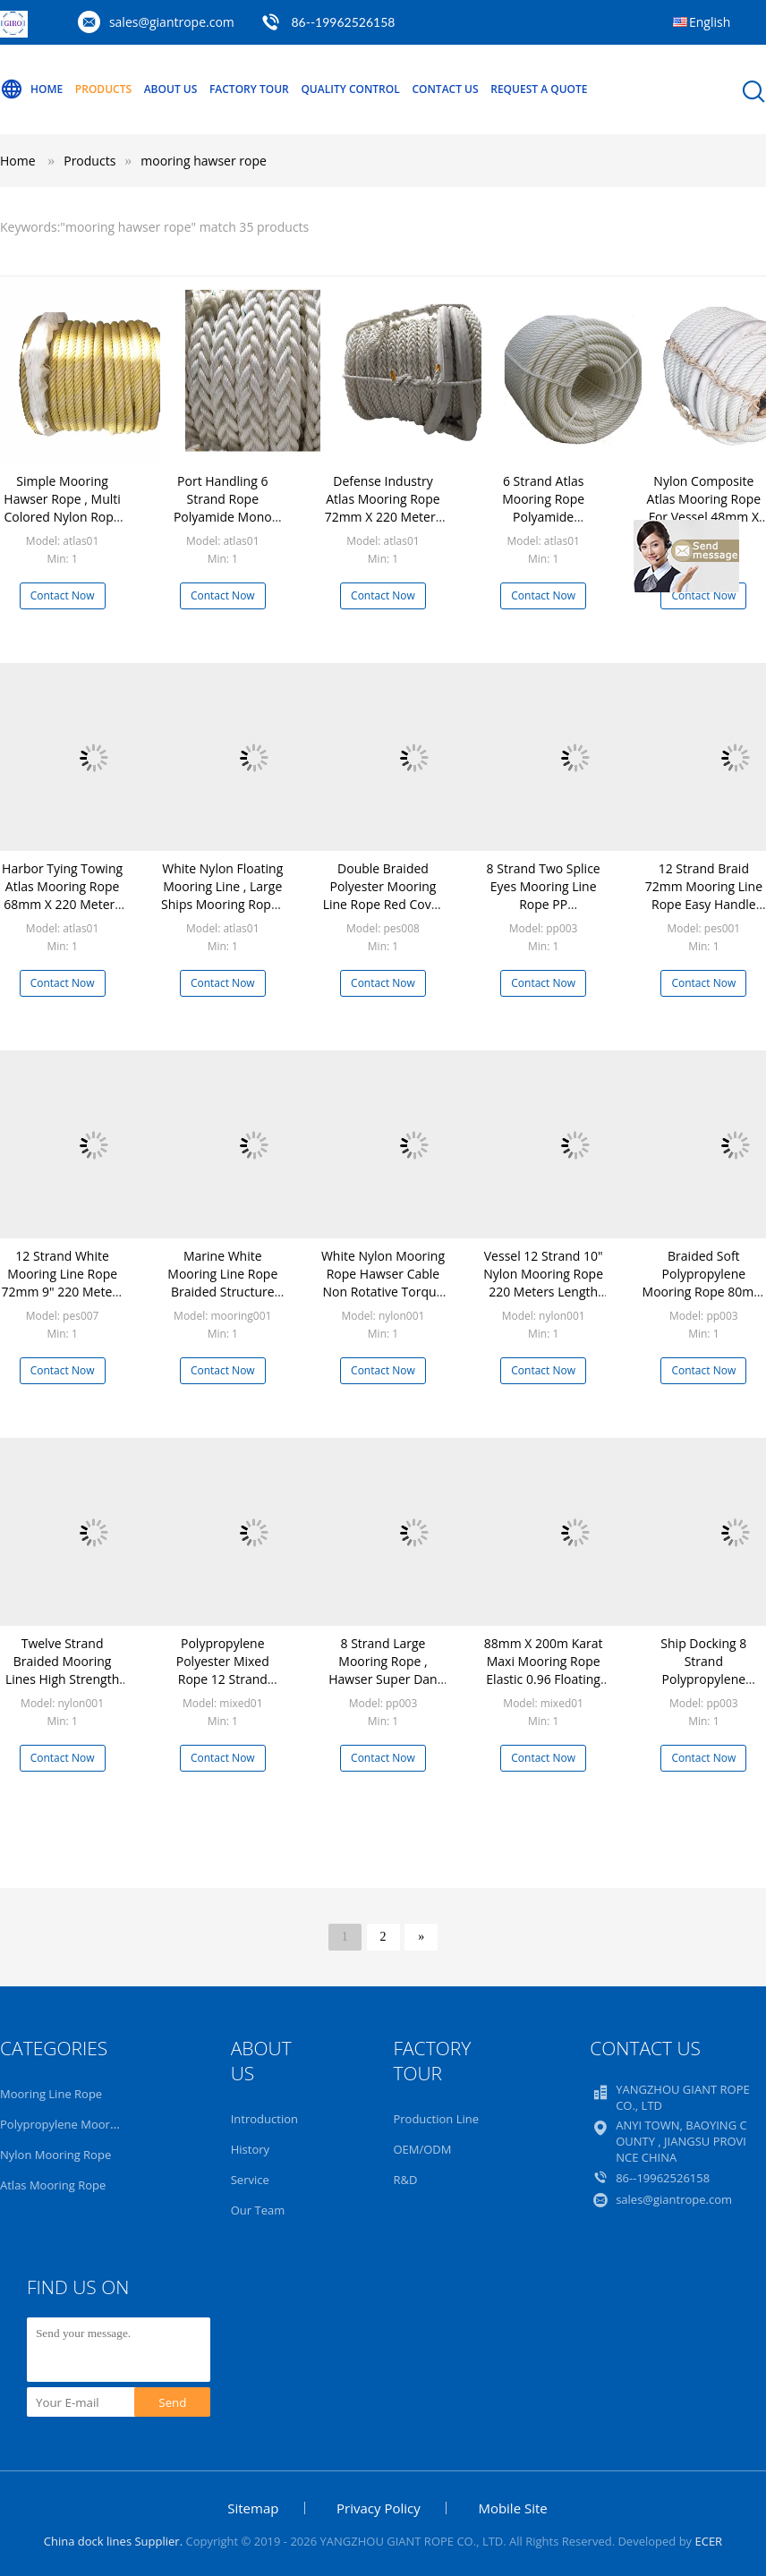  Describe the element at coordinates (53, 2185) in the screenshot. I see `Atlas Mooring Rope` at that location.